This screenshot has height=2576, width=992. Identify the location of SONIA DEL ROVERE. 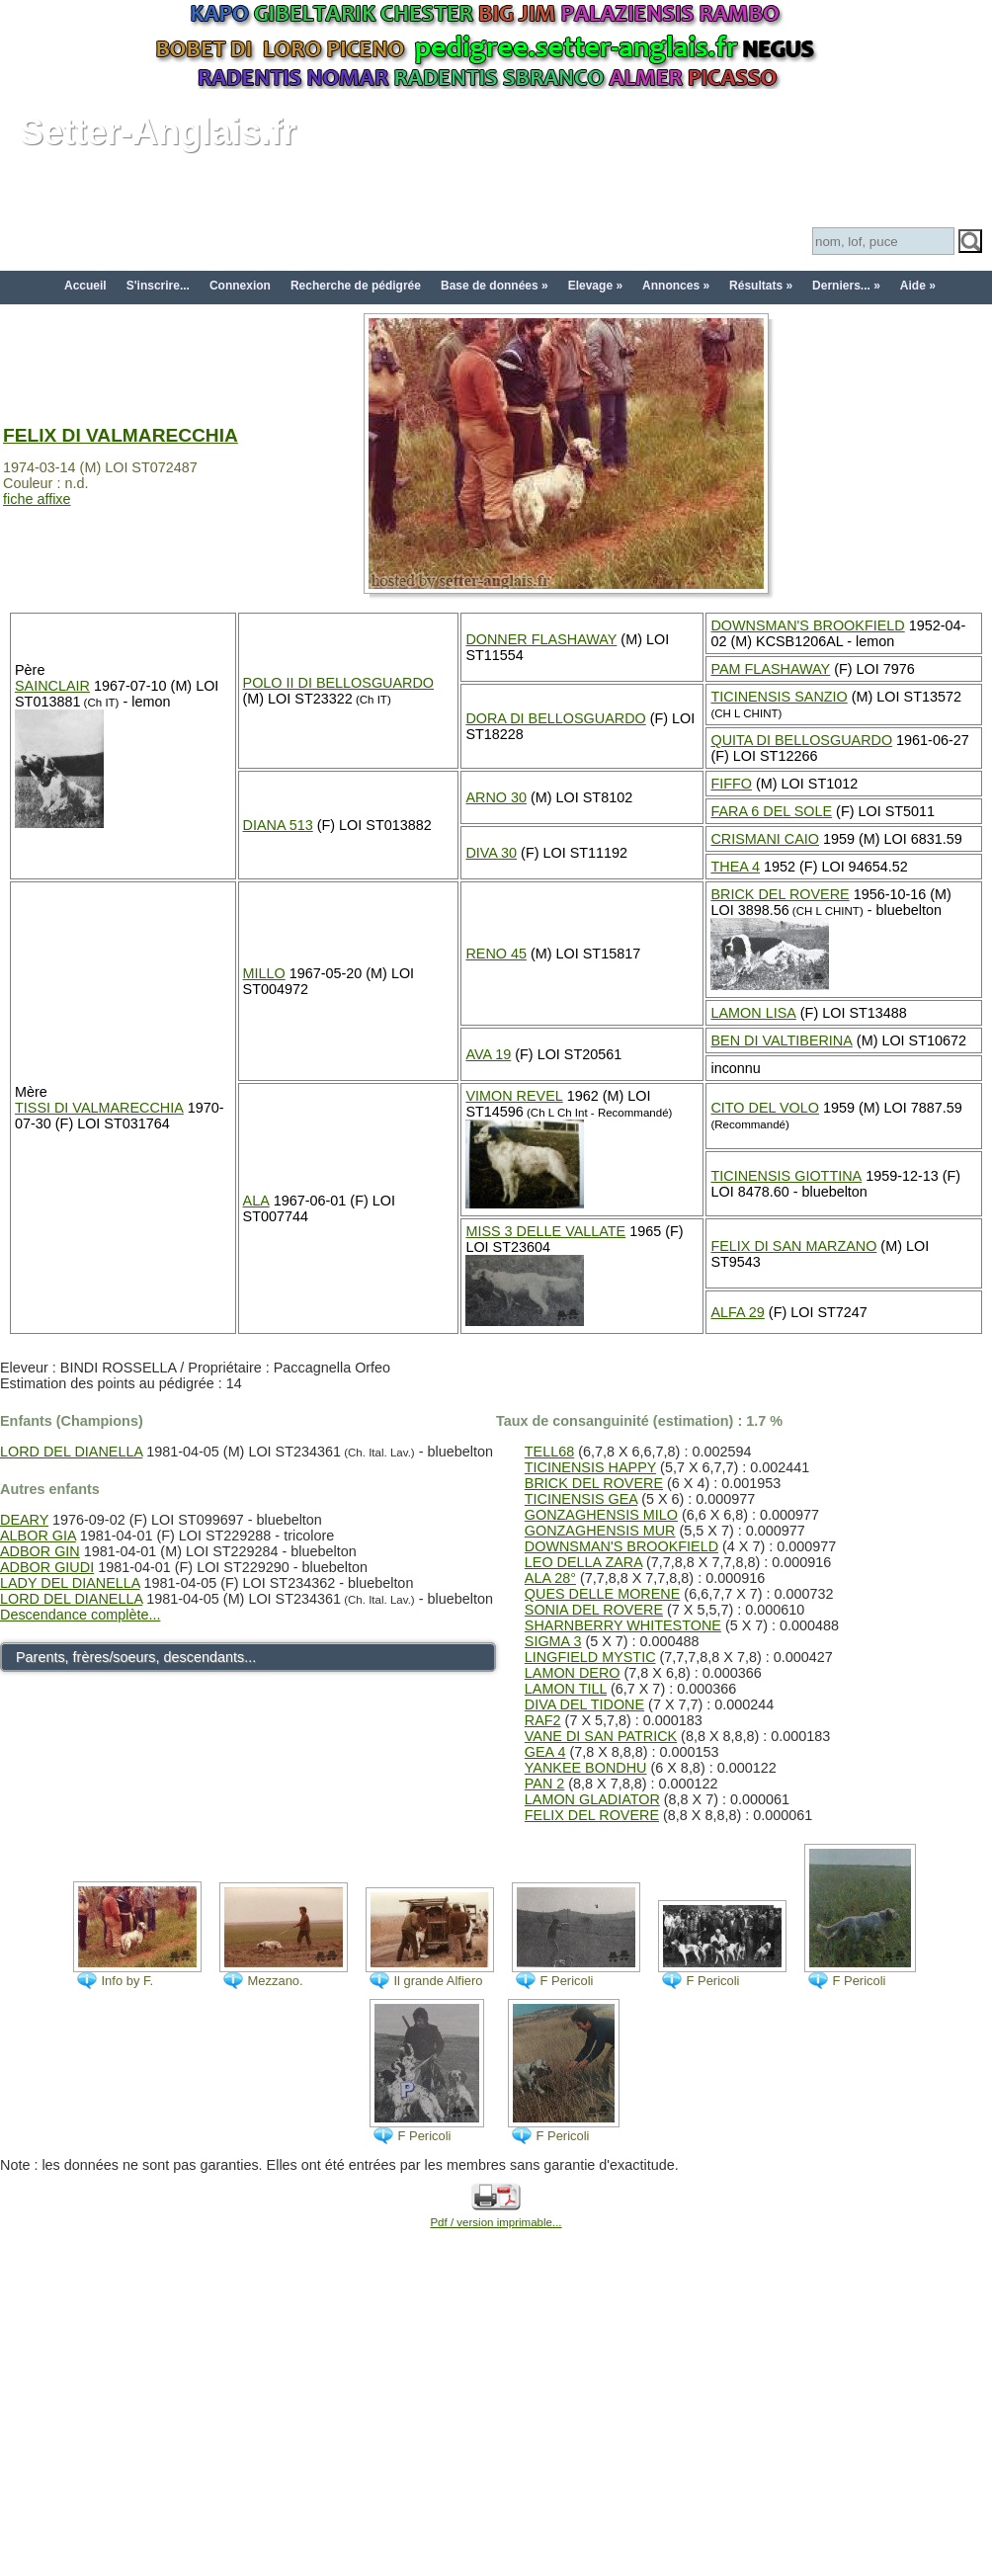
(594, 1610).